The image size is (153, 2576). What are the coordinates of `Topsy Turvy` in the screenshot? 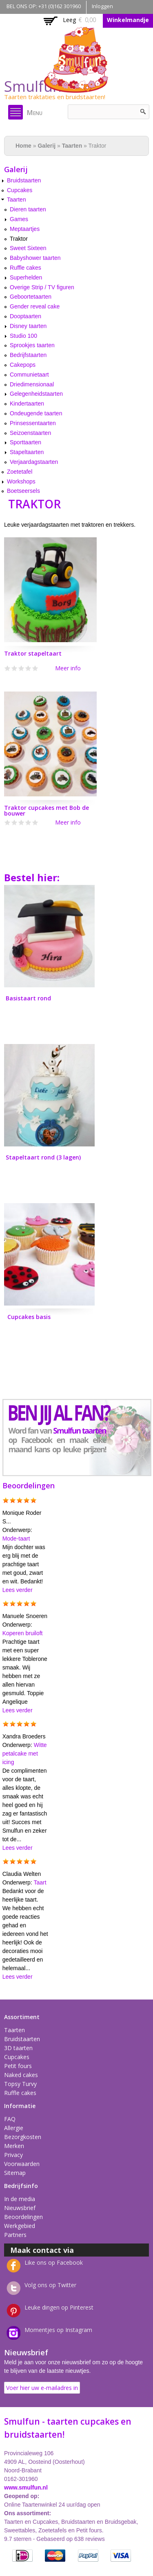 It's located at (20, 2084).